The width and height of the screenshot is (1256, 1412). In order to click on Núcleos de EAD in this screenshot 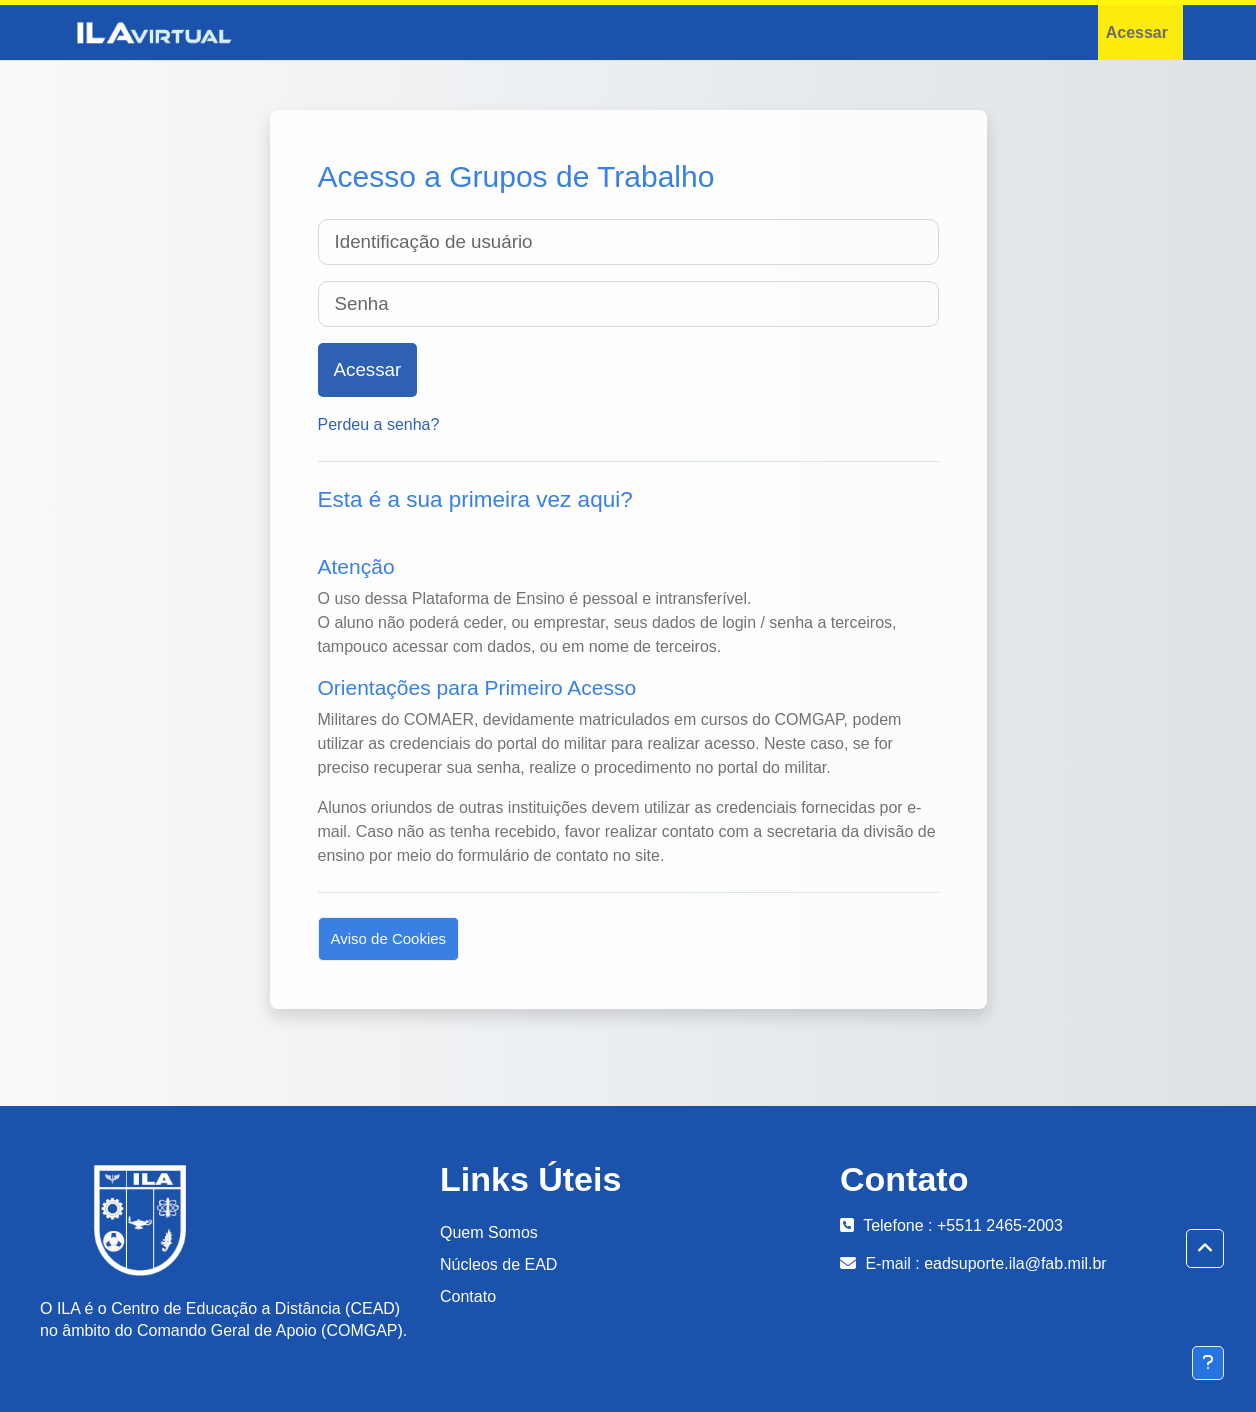, I will do `click(498, 1264)`.